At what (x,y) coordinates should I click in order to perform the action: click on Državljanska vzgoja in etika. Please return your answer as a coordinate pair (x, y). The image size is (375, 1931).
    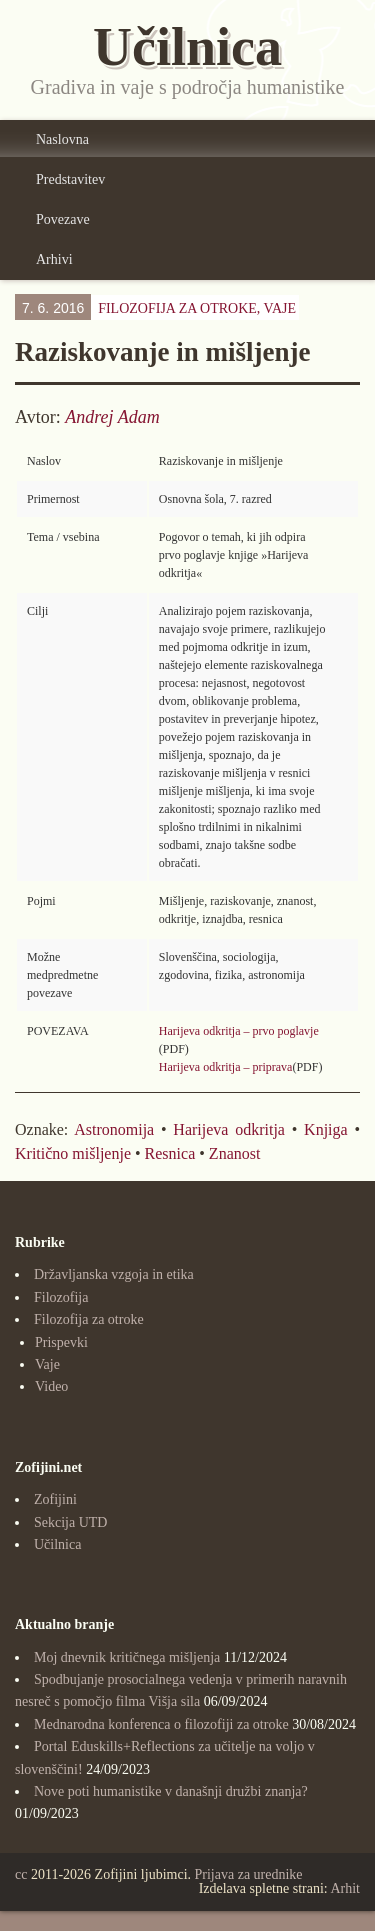
    Looking at the image, I should click on (114, 1274).